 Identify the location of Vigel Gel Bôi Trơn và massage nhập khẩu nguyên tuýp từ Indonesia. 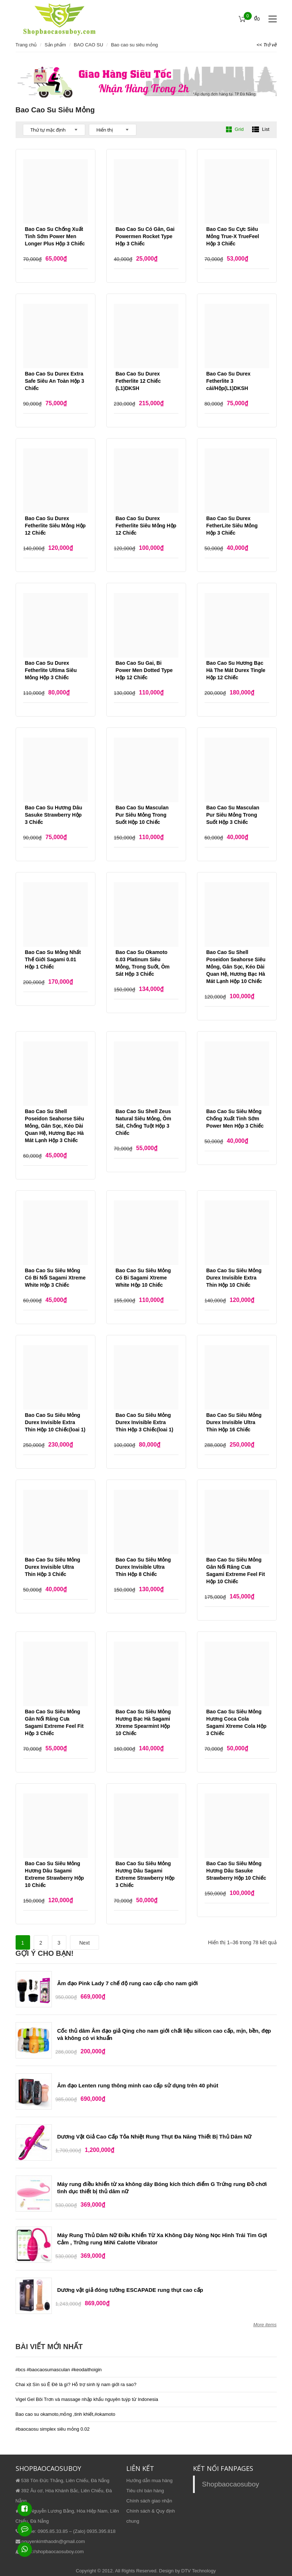
(87, 2399).